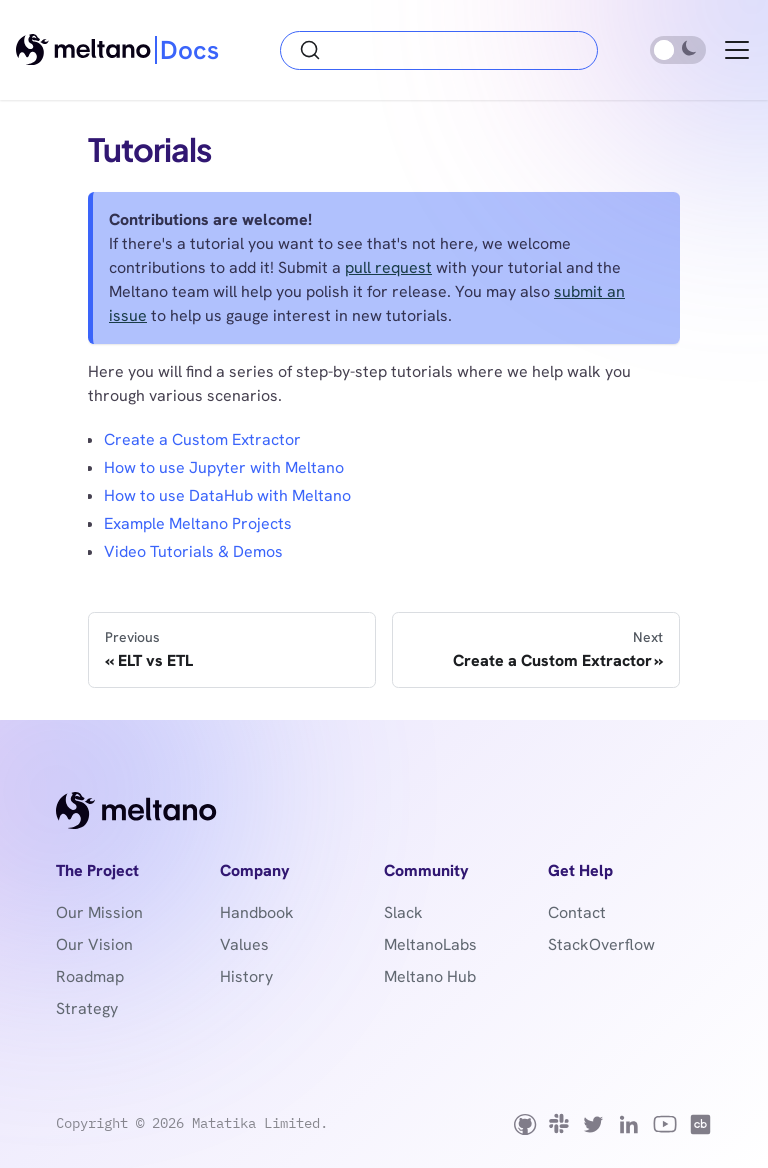 Image resolution: width=768 pixels, height=1168 pixels. What do you see at coordinates (244, 944) in the screenshot?
I see `Values` at bounding box center [244, 944].